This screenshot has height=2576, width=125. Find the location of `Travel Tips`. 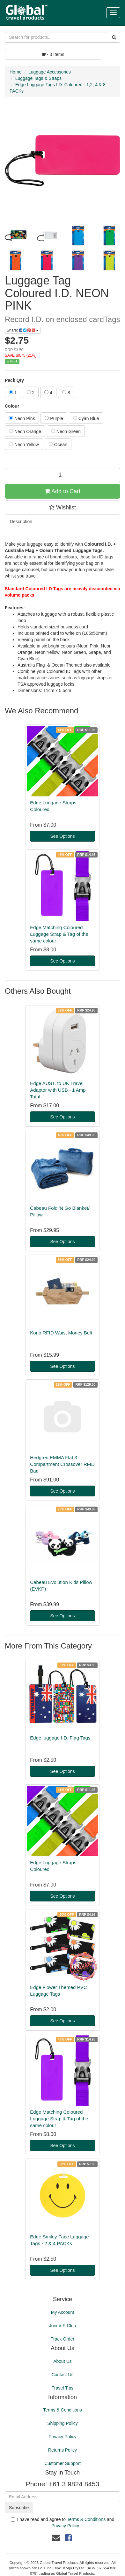

Travel Tips is located at coordinates (62, 2387).